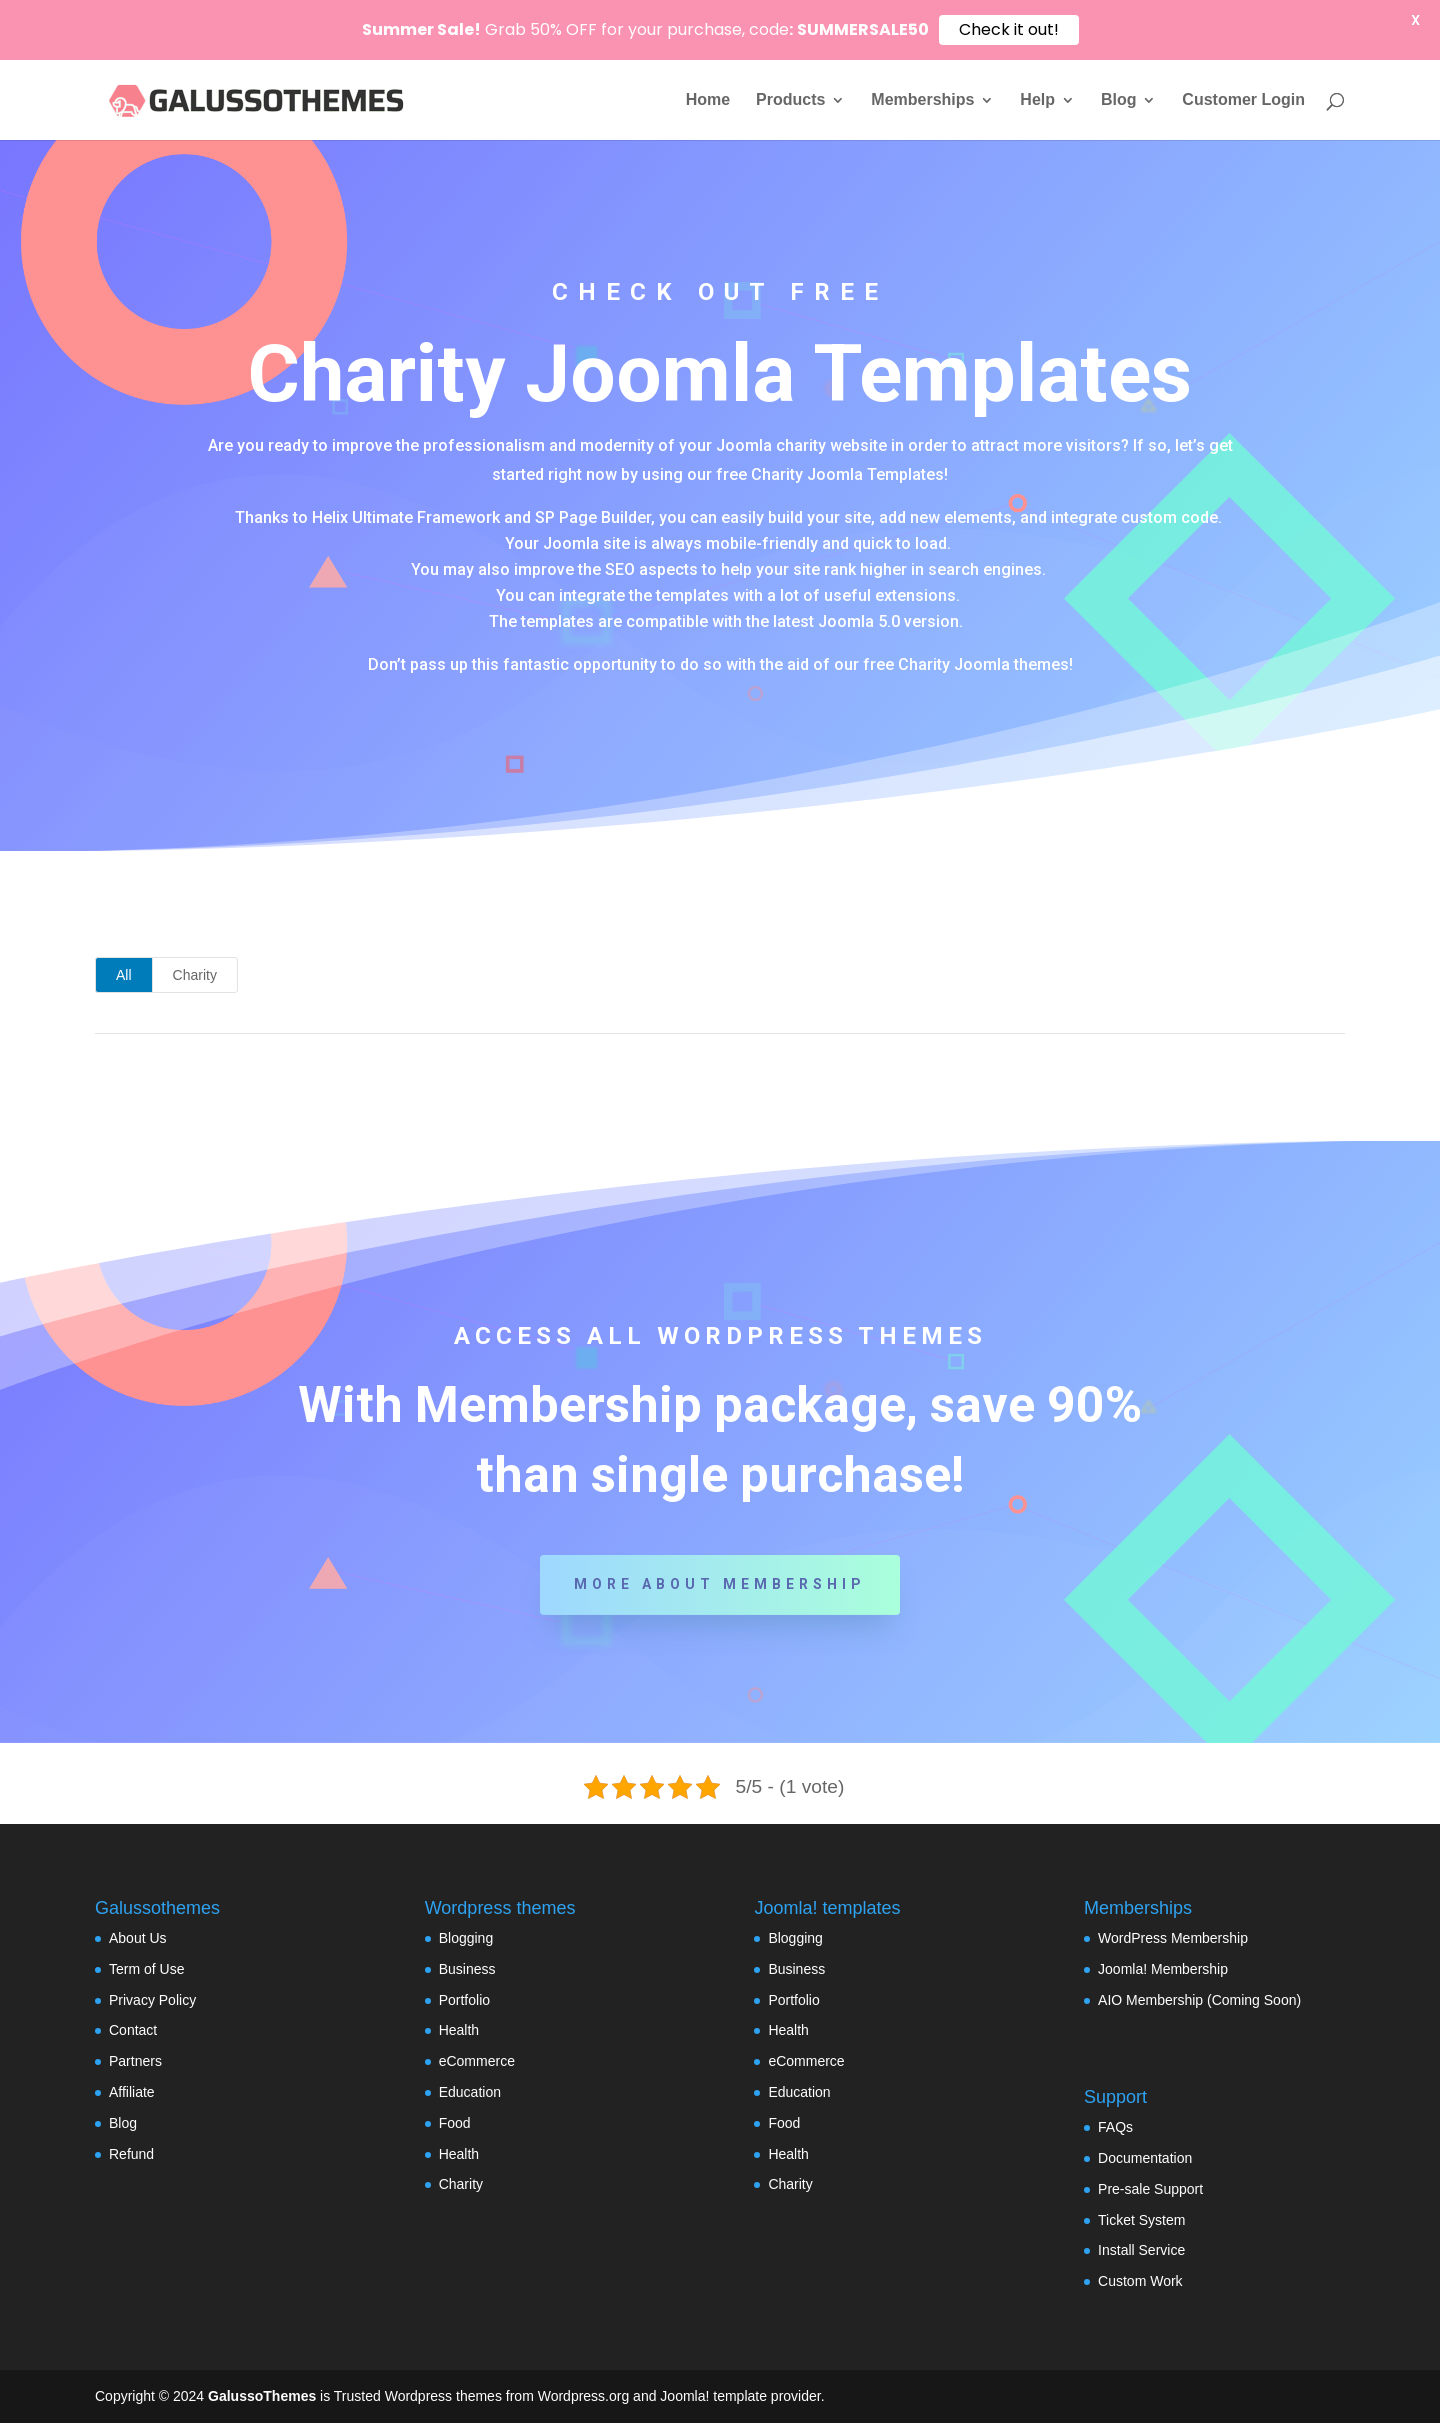 Image resolution: width=1440 pixels, height=2423 pixels. I want to click on Privacy Policy, so click(152, 2000).